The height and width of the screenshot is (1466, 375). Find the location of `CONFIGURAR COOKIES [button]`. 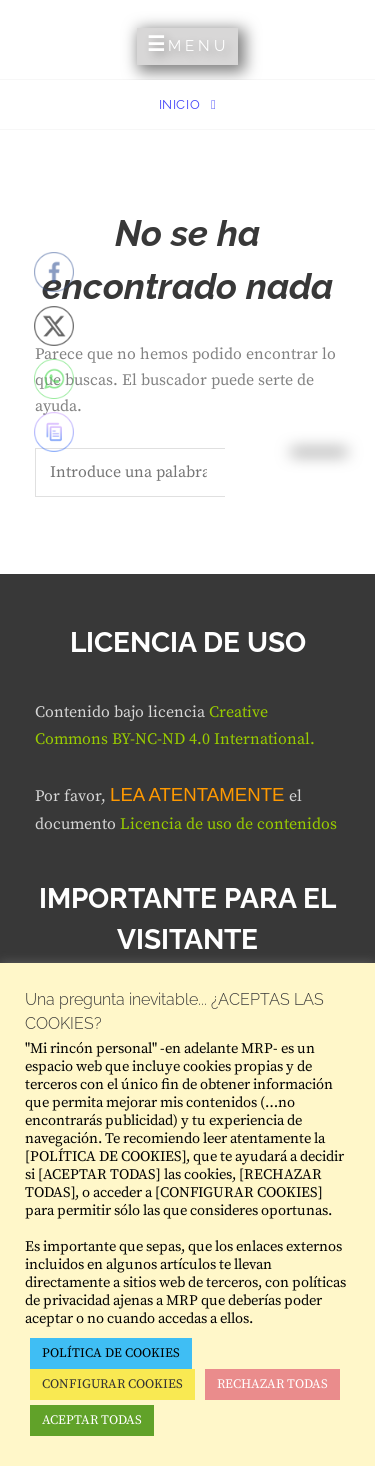

CONFIGURAR COOKIES [button] is located at coordinates (112, 1384).